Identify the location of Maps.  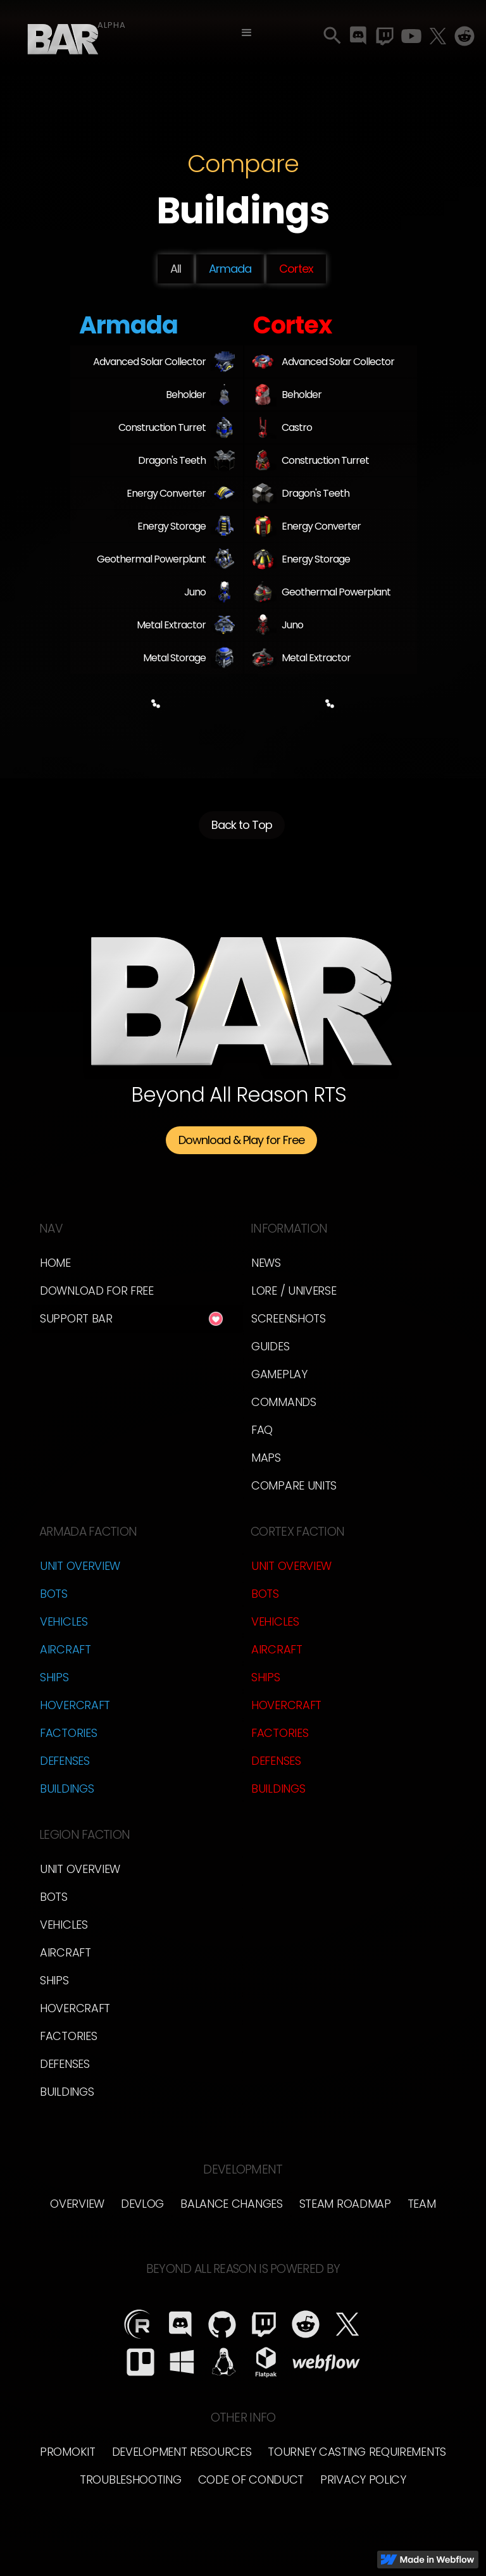
(266, 1457).